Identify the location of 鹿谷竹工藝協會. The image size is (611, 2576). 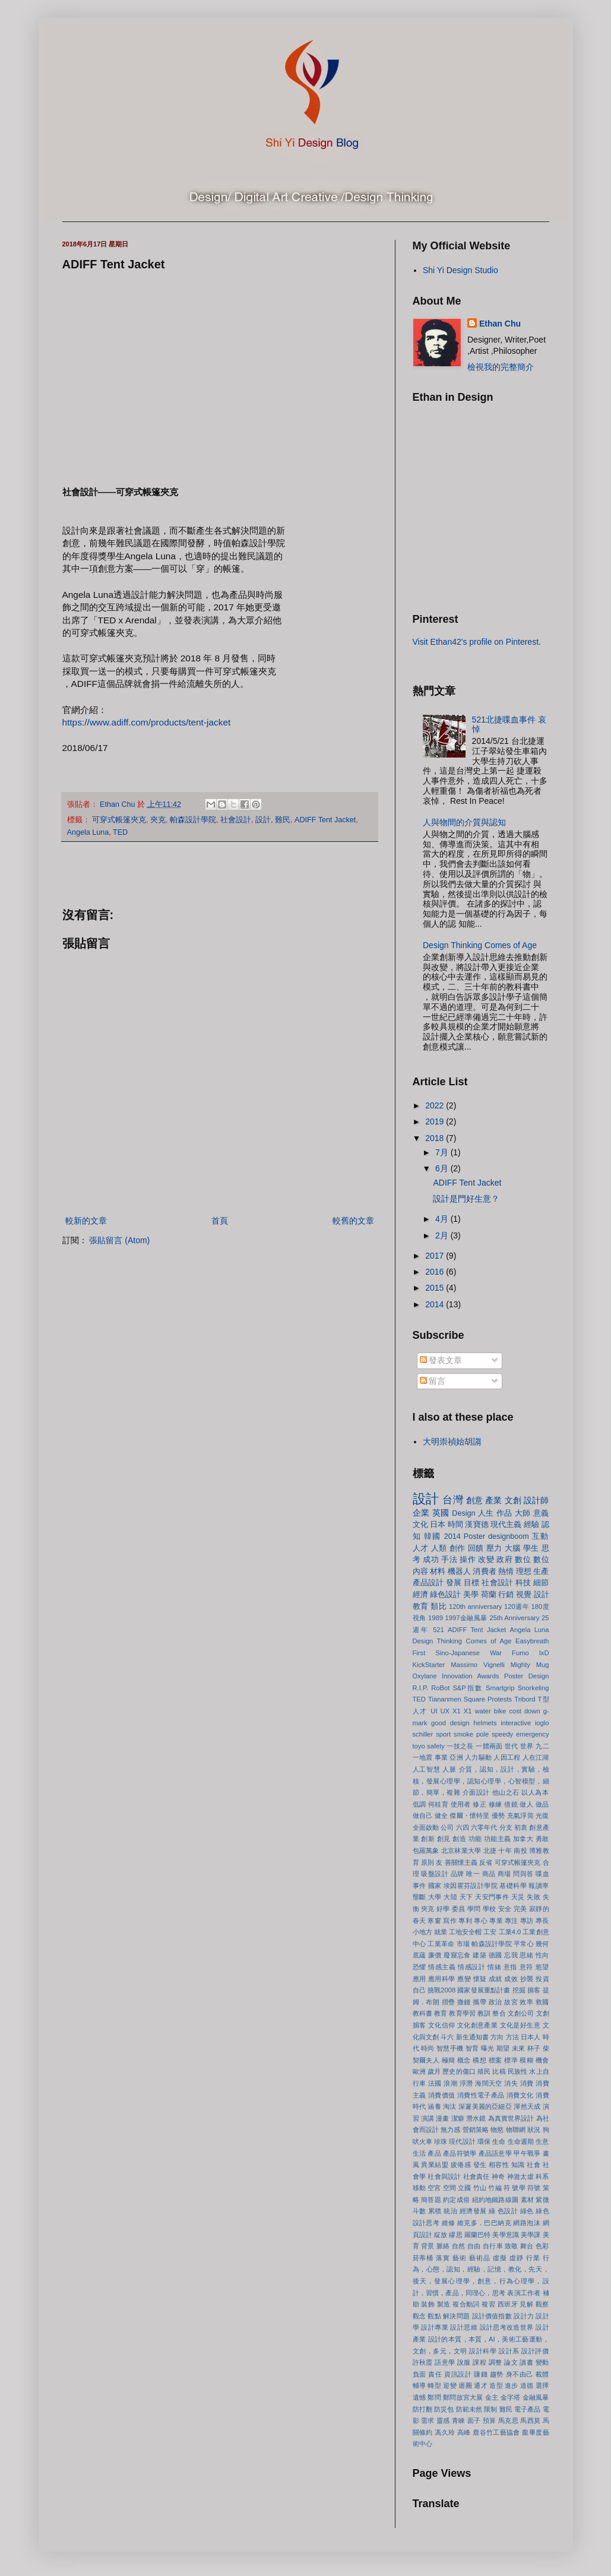
(496, 2432).